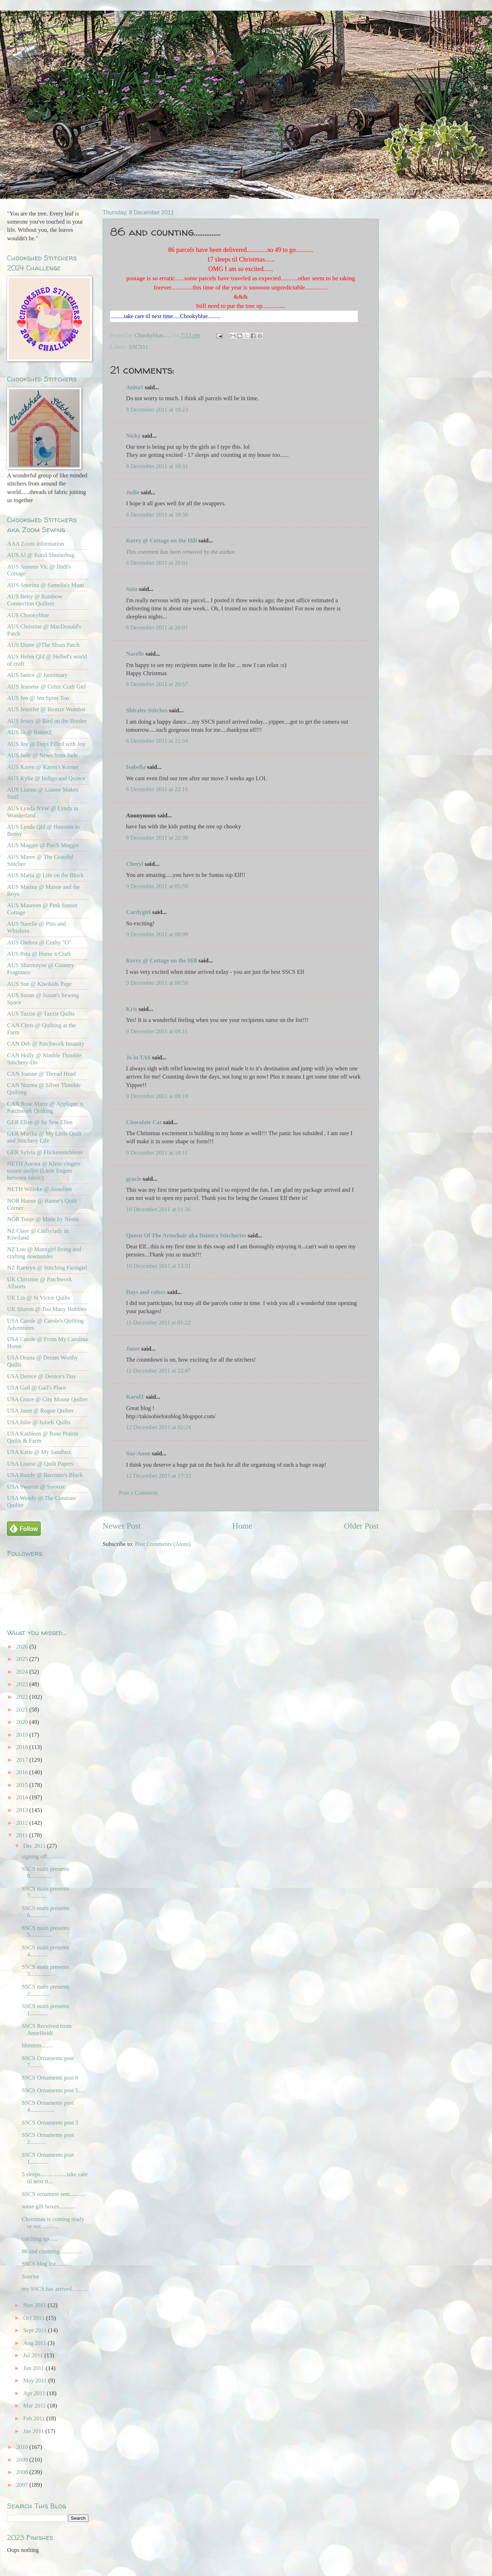 This screenshot has width=492, height=2576. What do you see at coordinates (157, 740) in the screenshot?
I see `8 December 2011 at 21:34` at bounding box center [157, 740].